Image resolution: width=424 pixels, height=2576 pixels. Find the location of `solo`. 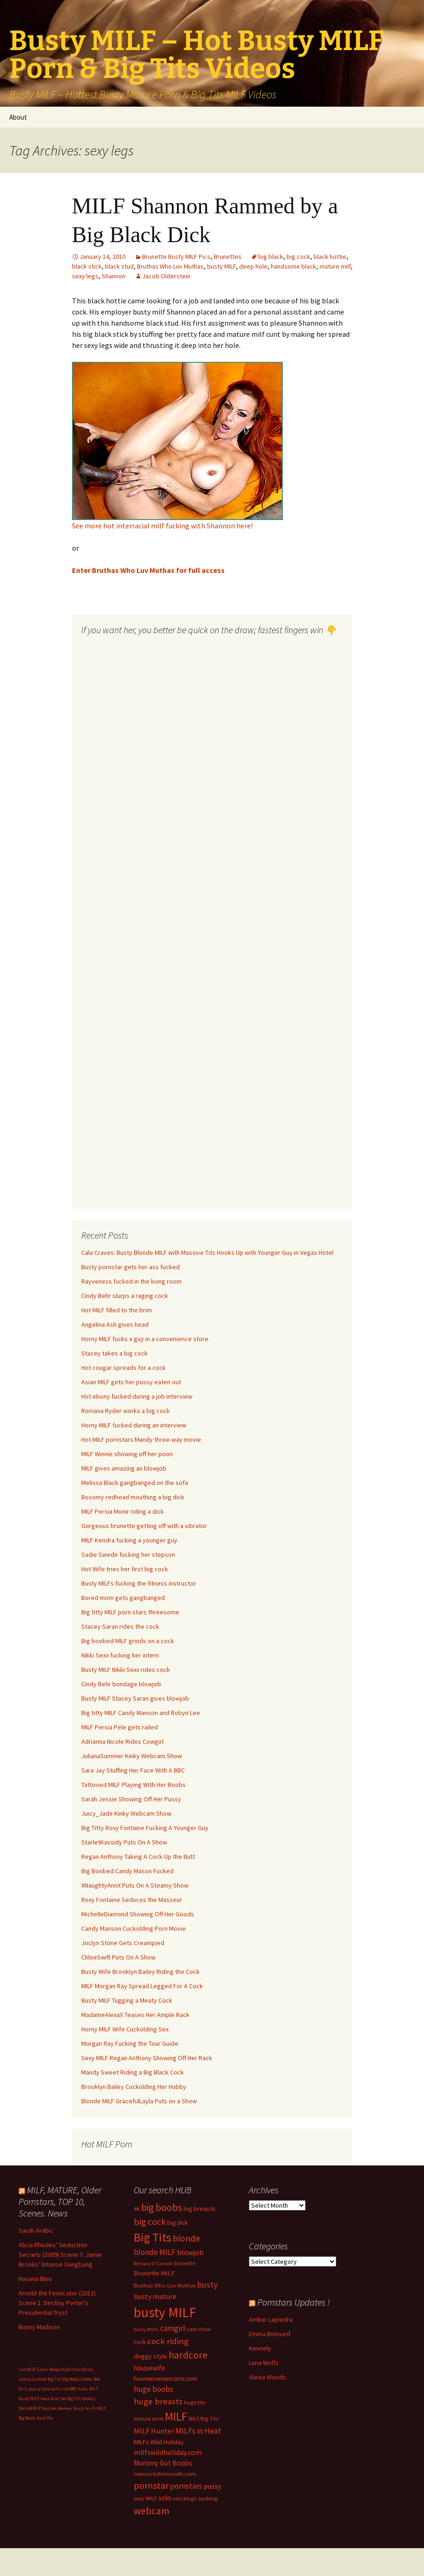

solo is located at coordinates (164, 2497).